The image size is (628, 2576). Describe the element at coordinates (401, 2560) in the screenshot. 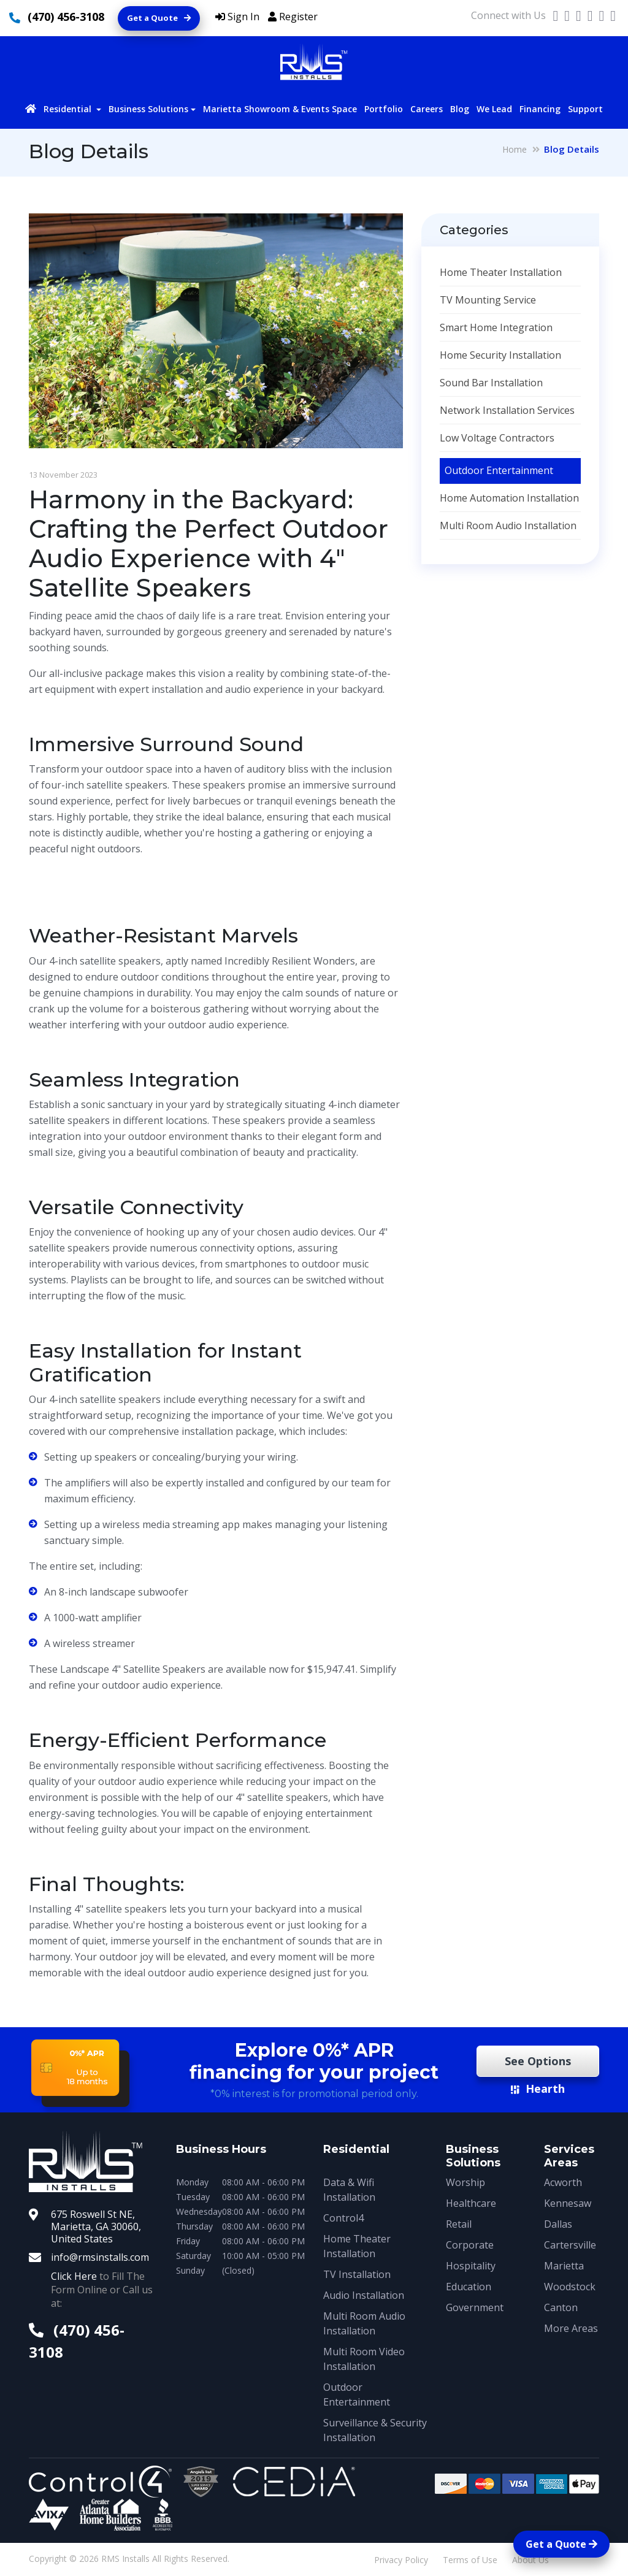

I see `Privacy Policy` at that location.